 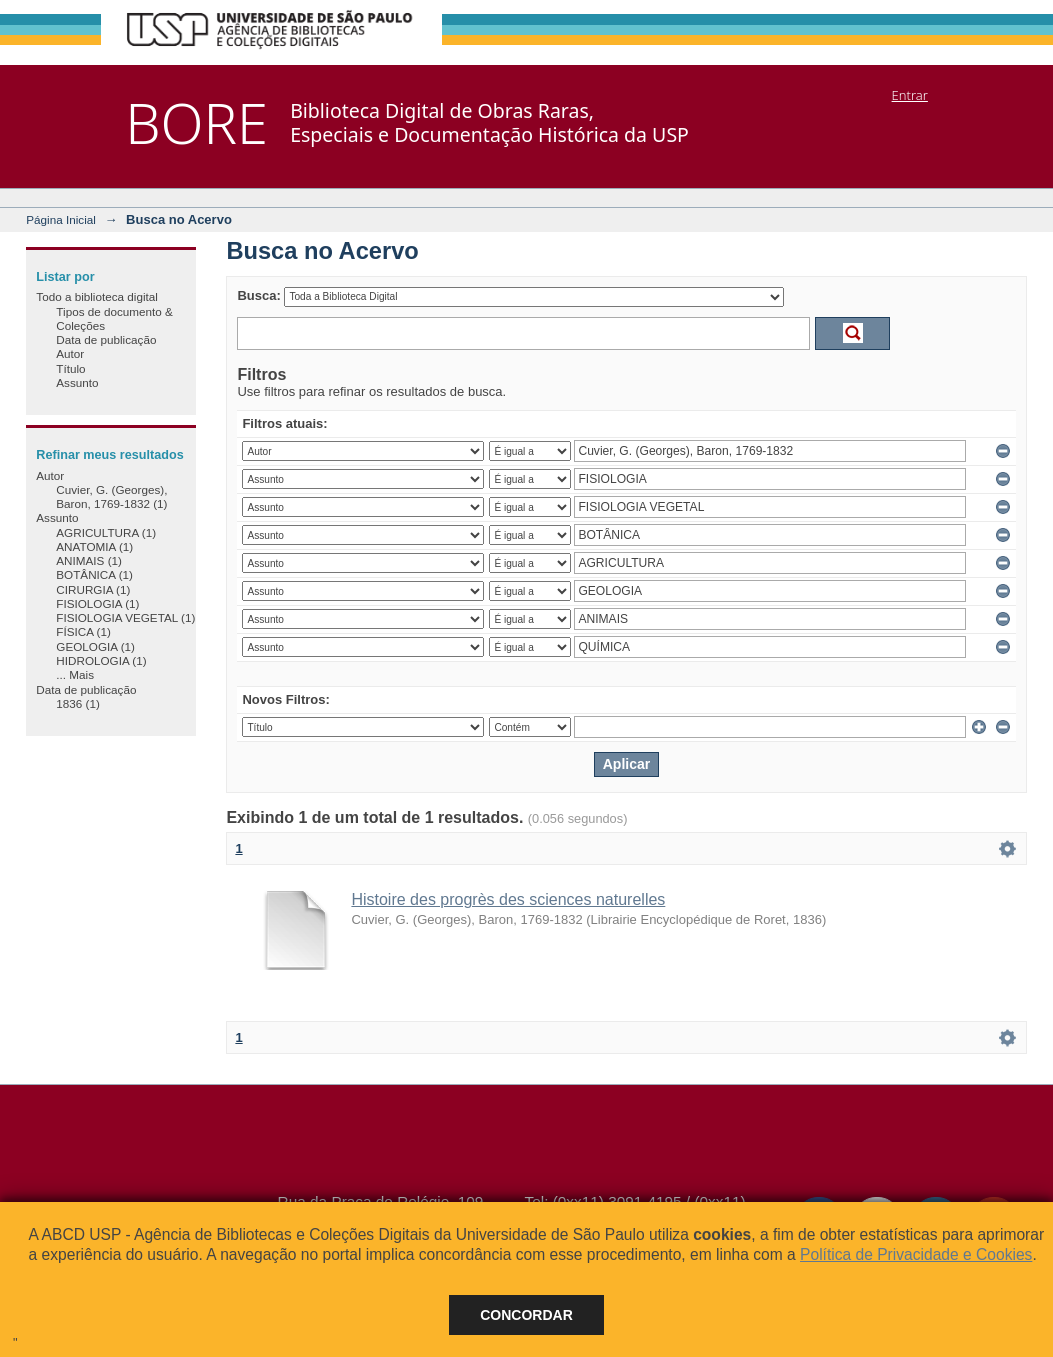 I want to click on Data de publicação, so click(x=106, y=339).